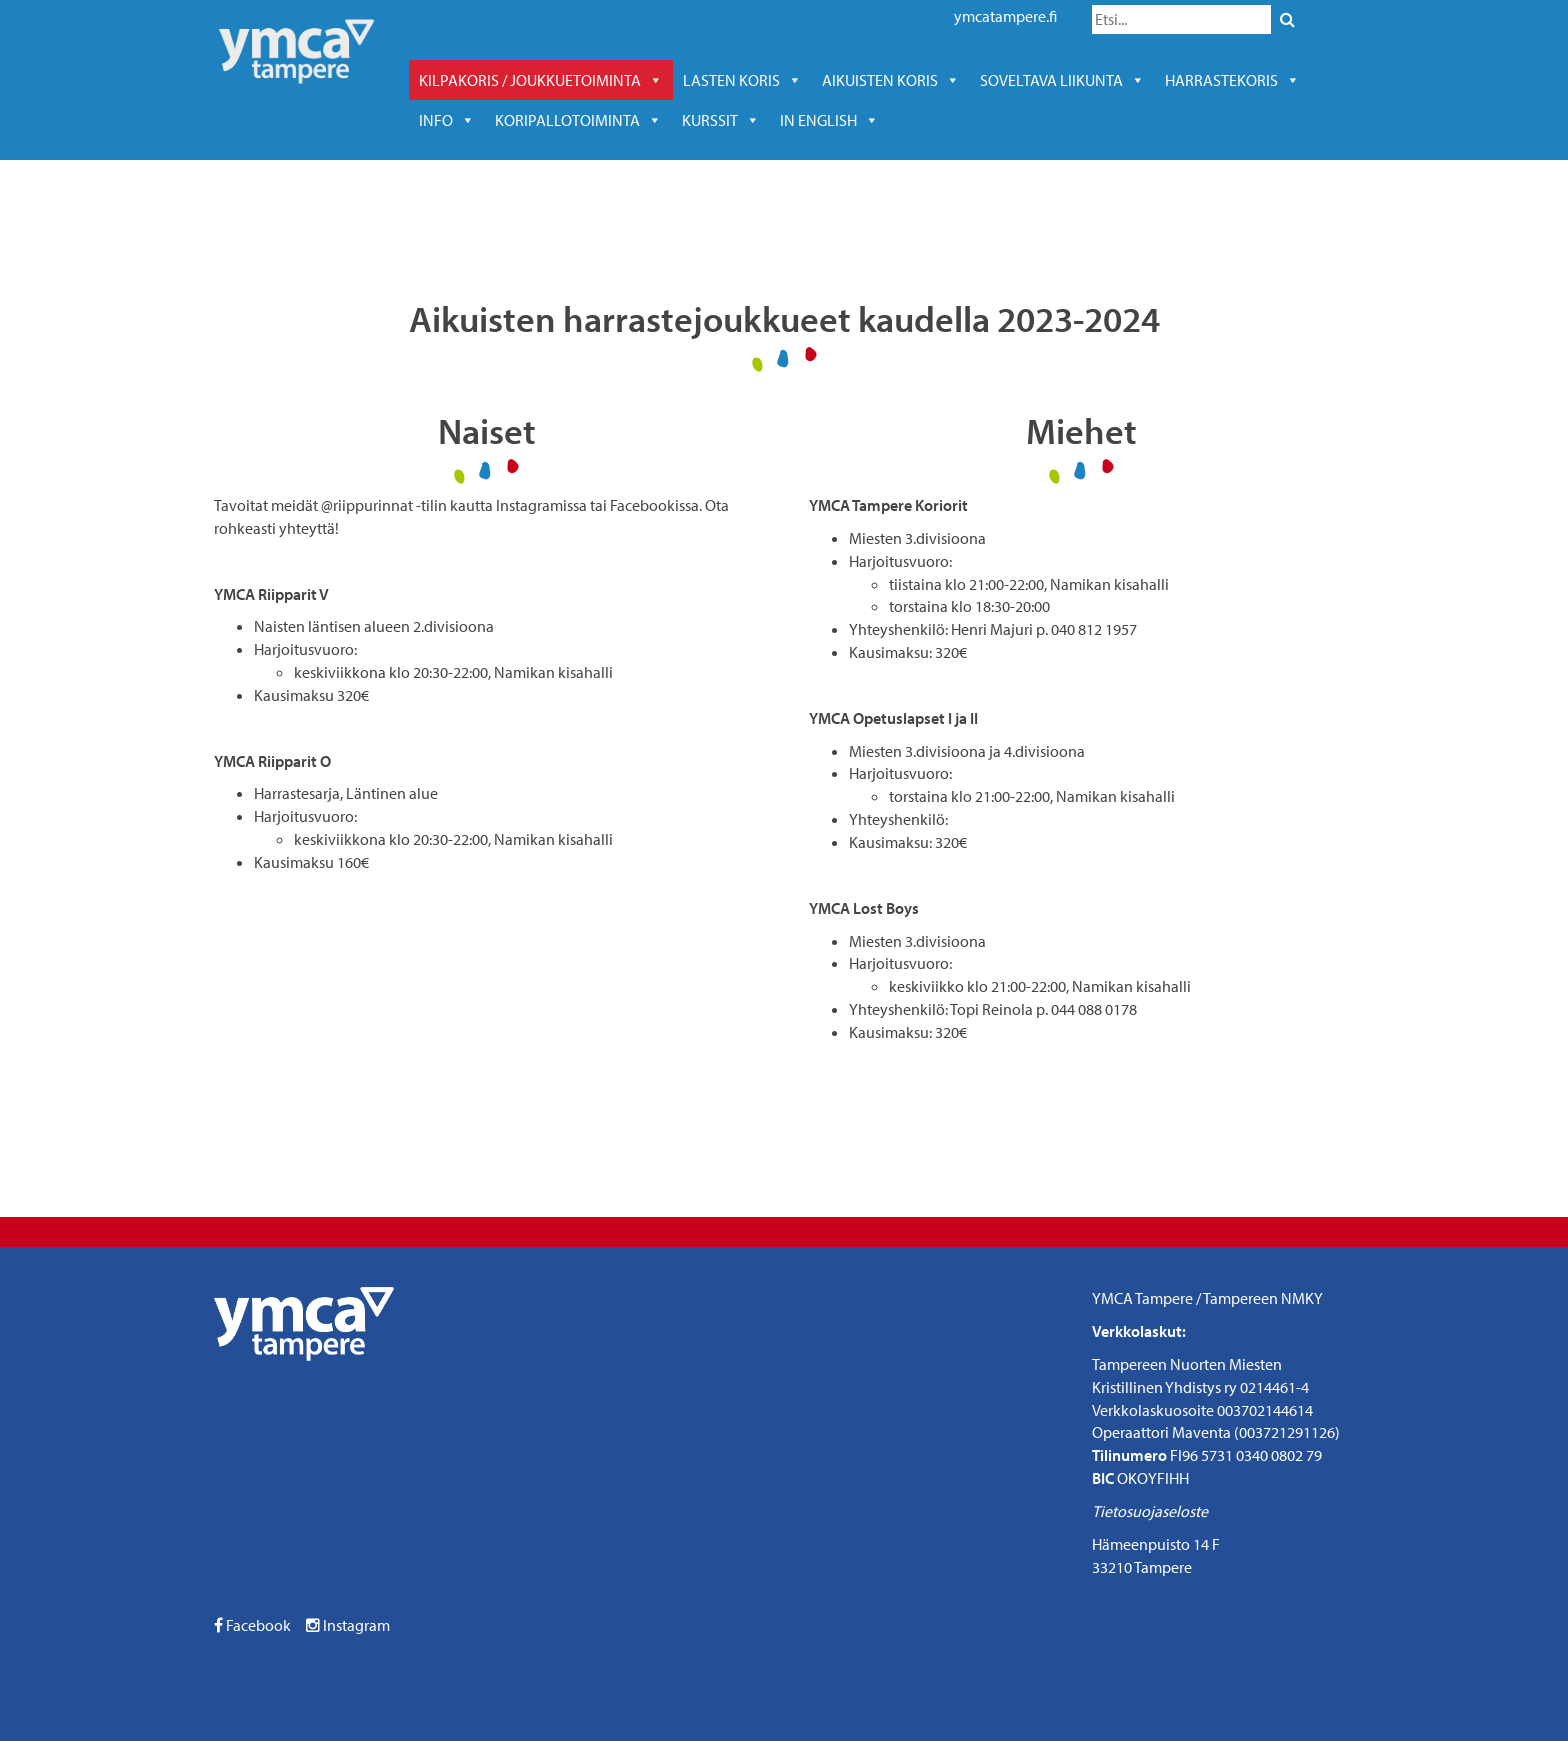  I want to click on kurssit, so click(721, 120).